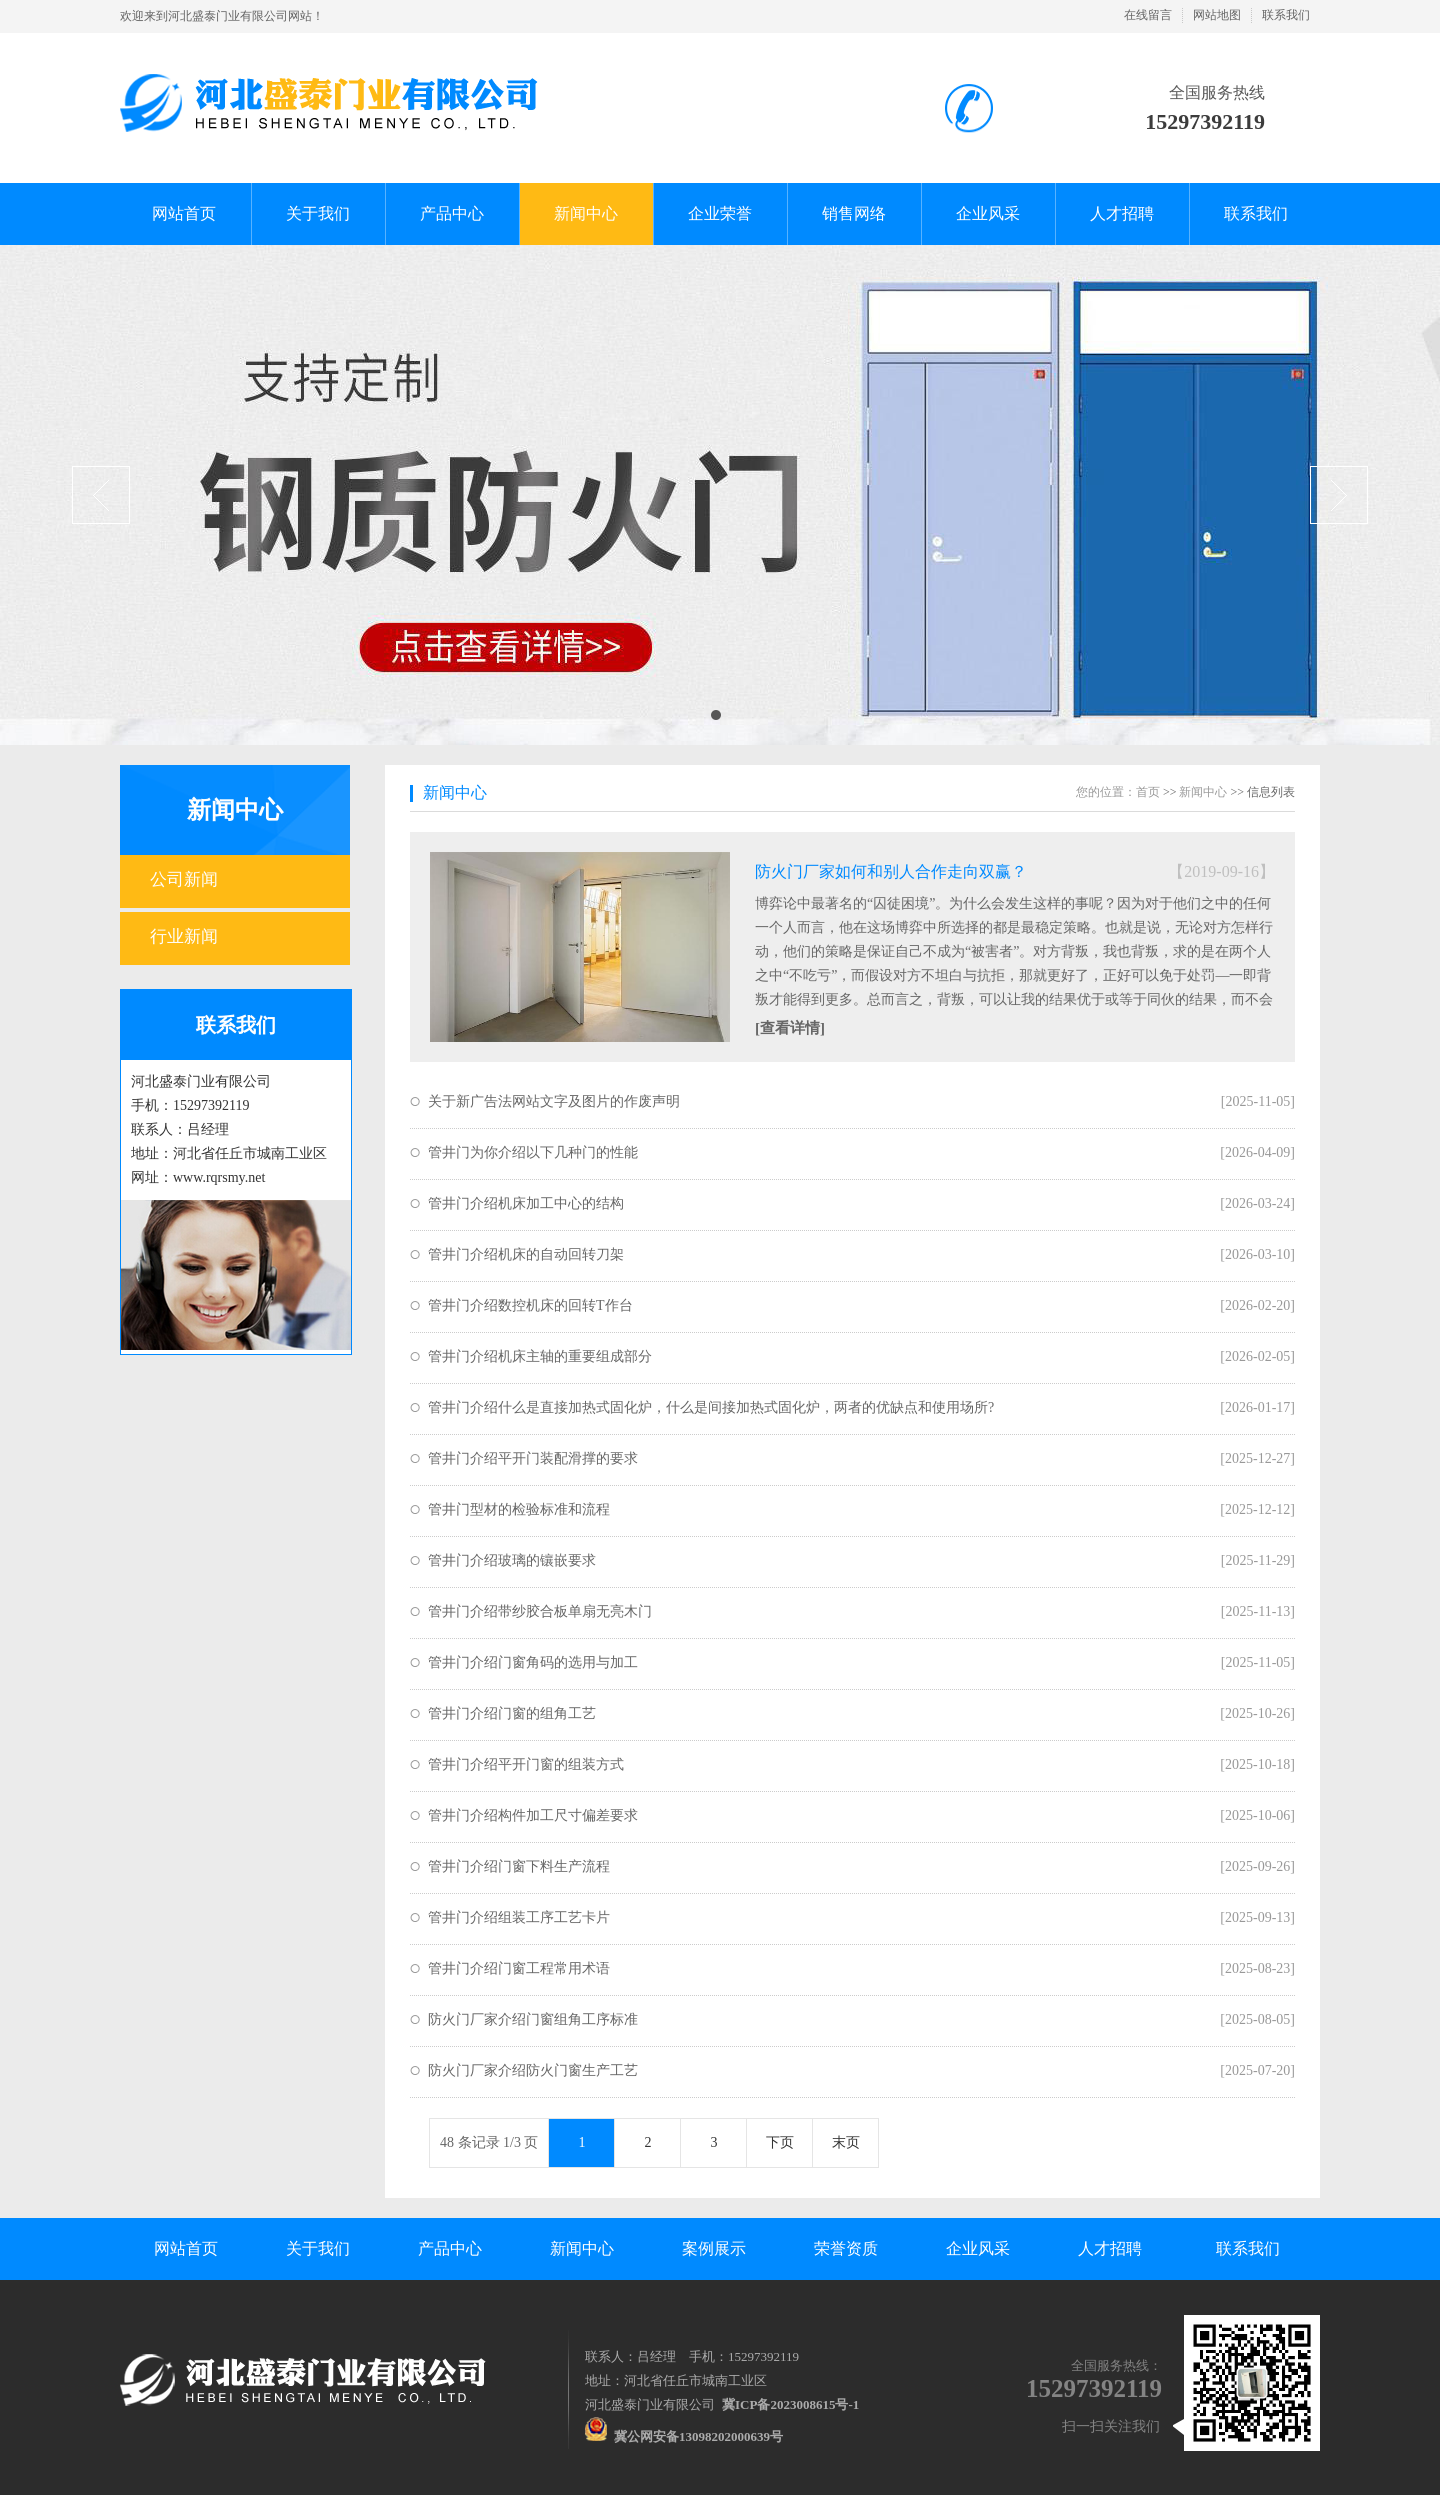 The height and width of the screenshot is (2495, 1440). I want to click on 防火门厂家介绍防火门窗生产工艺, so click(533, 2070).